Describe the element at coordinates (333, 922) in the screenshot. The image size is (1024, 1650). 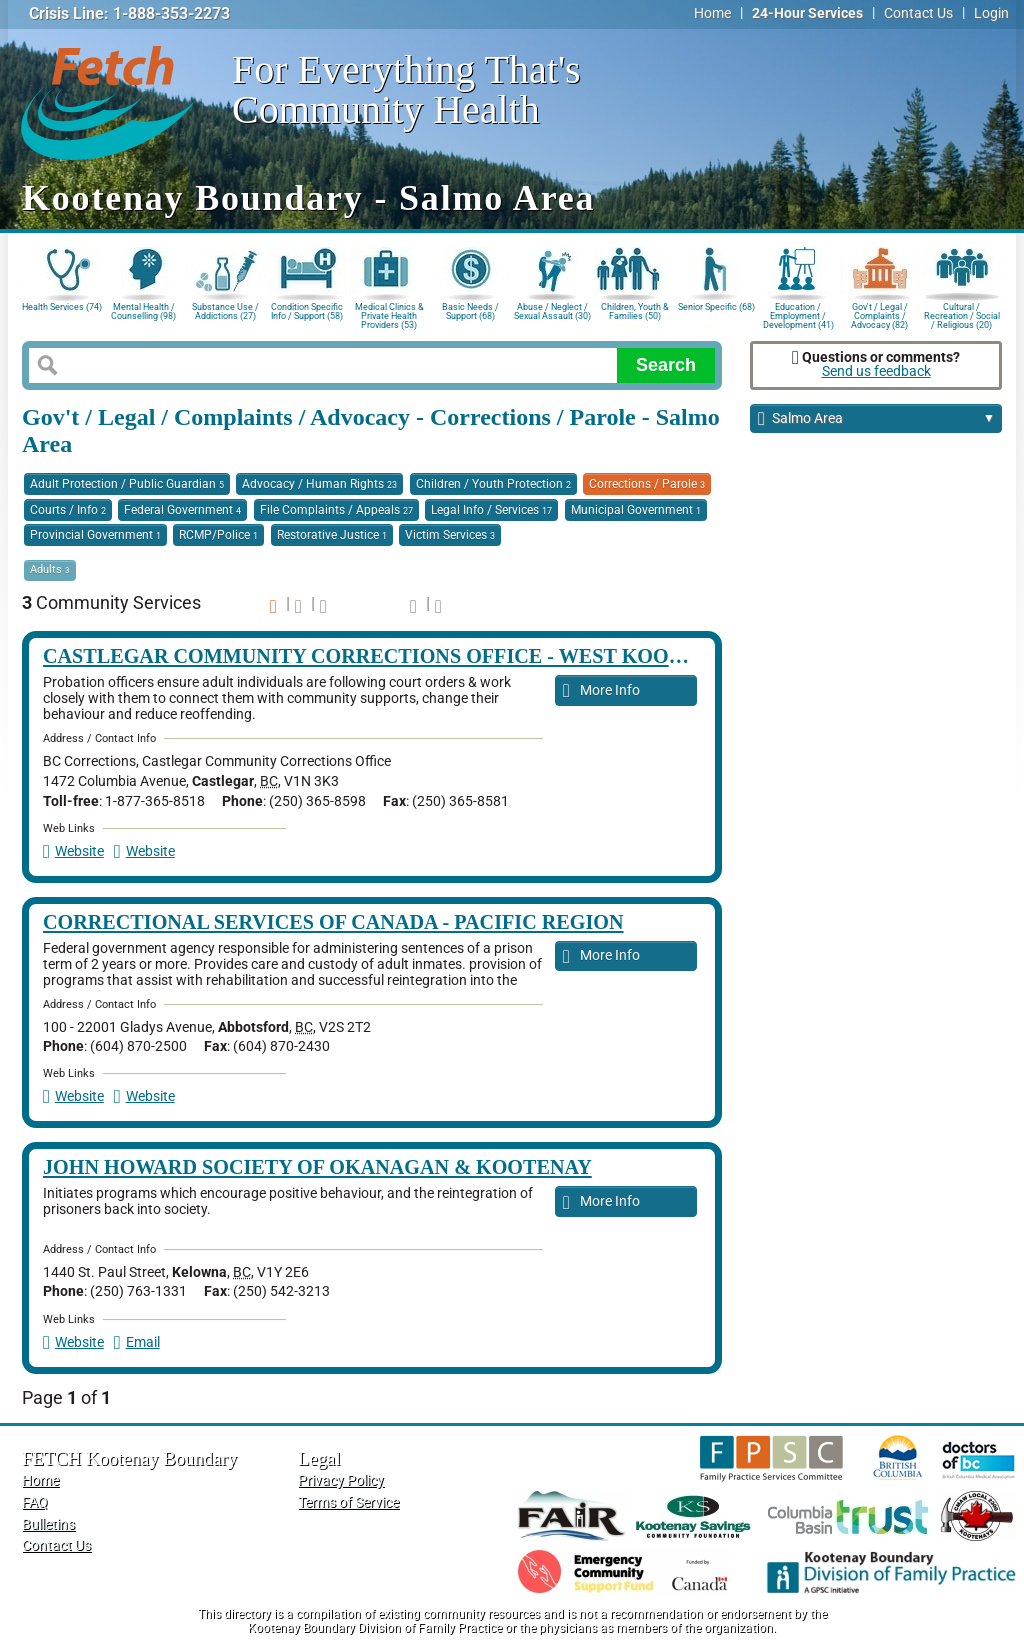
I see `Correctional Services of Canada - Pacific Region` at that location.